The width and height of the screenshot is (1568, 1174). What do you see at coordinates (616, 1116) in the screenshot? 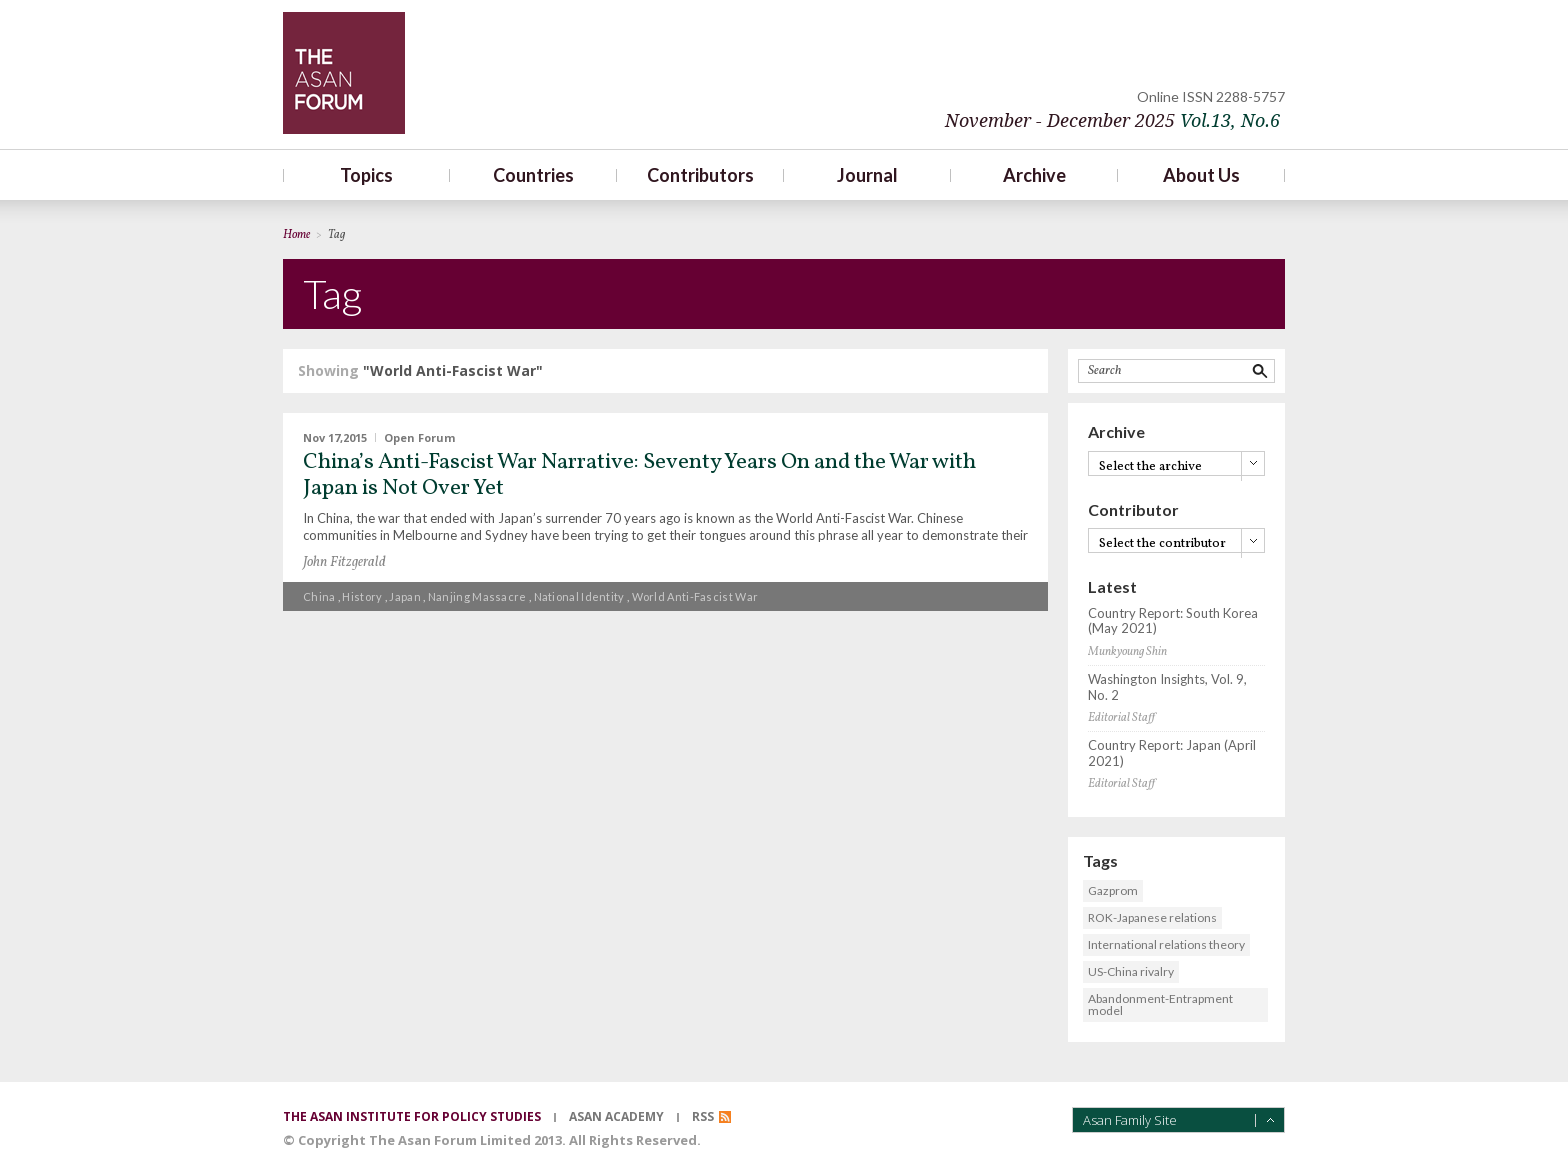
I see `asan academy` at bounding box center [616, 1116].